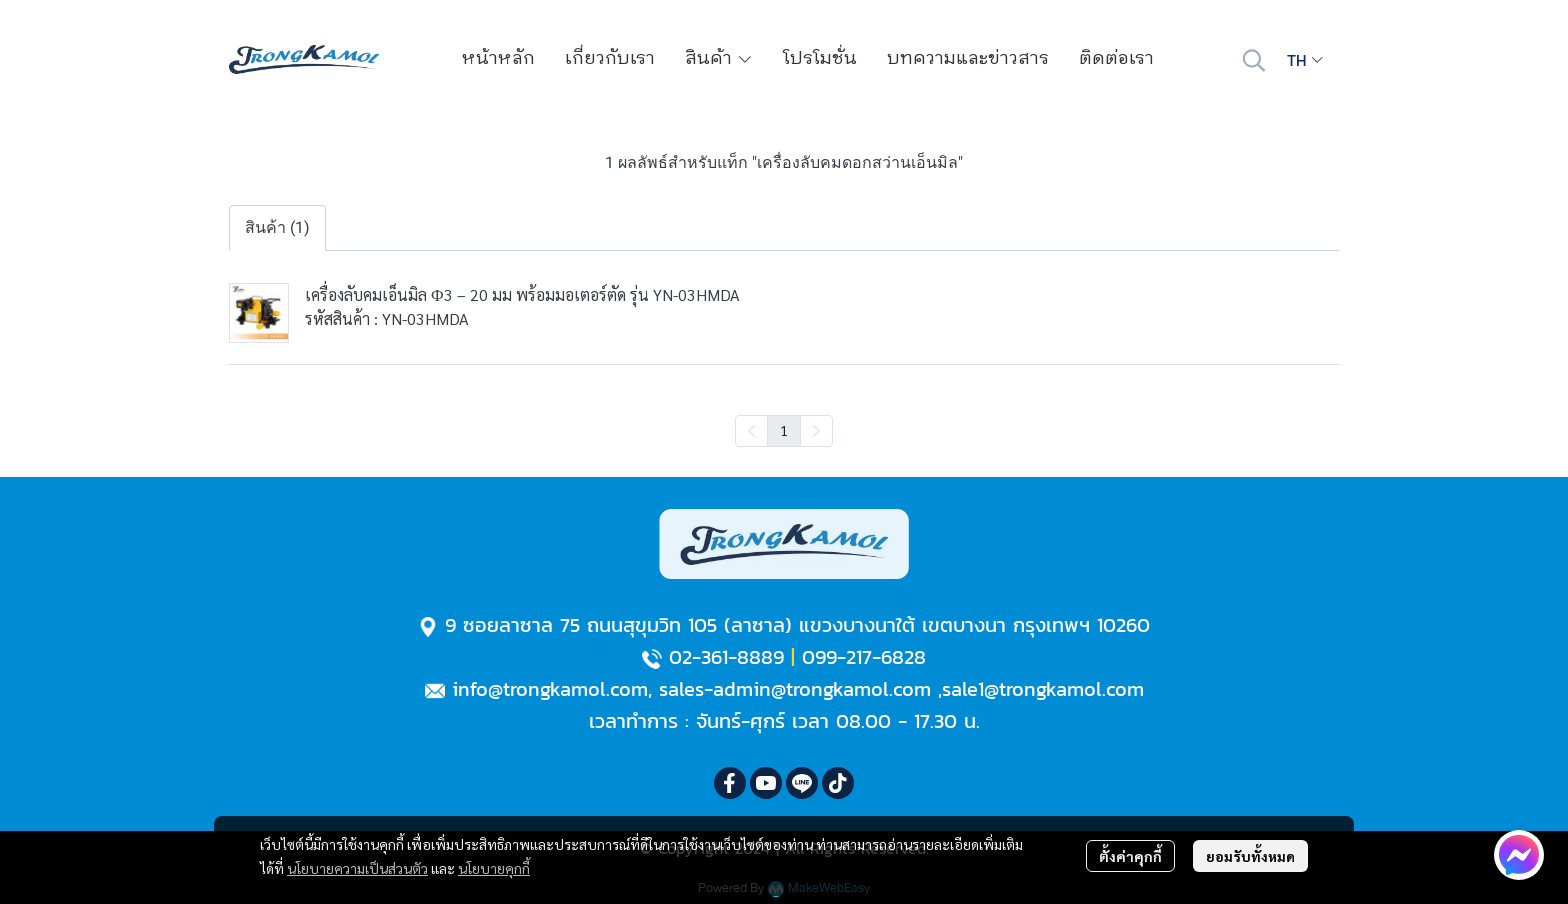 The width and height of the screenshot is (1568, 904). What do you see at coordinates (968, 59) in the screenshot?
I see `บทความและข่าวสาร` at bounding box center [968, 59].